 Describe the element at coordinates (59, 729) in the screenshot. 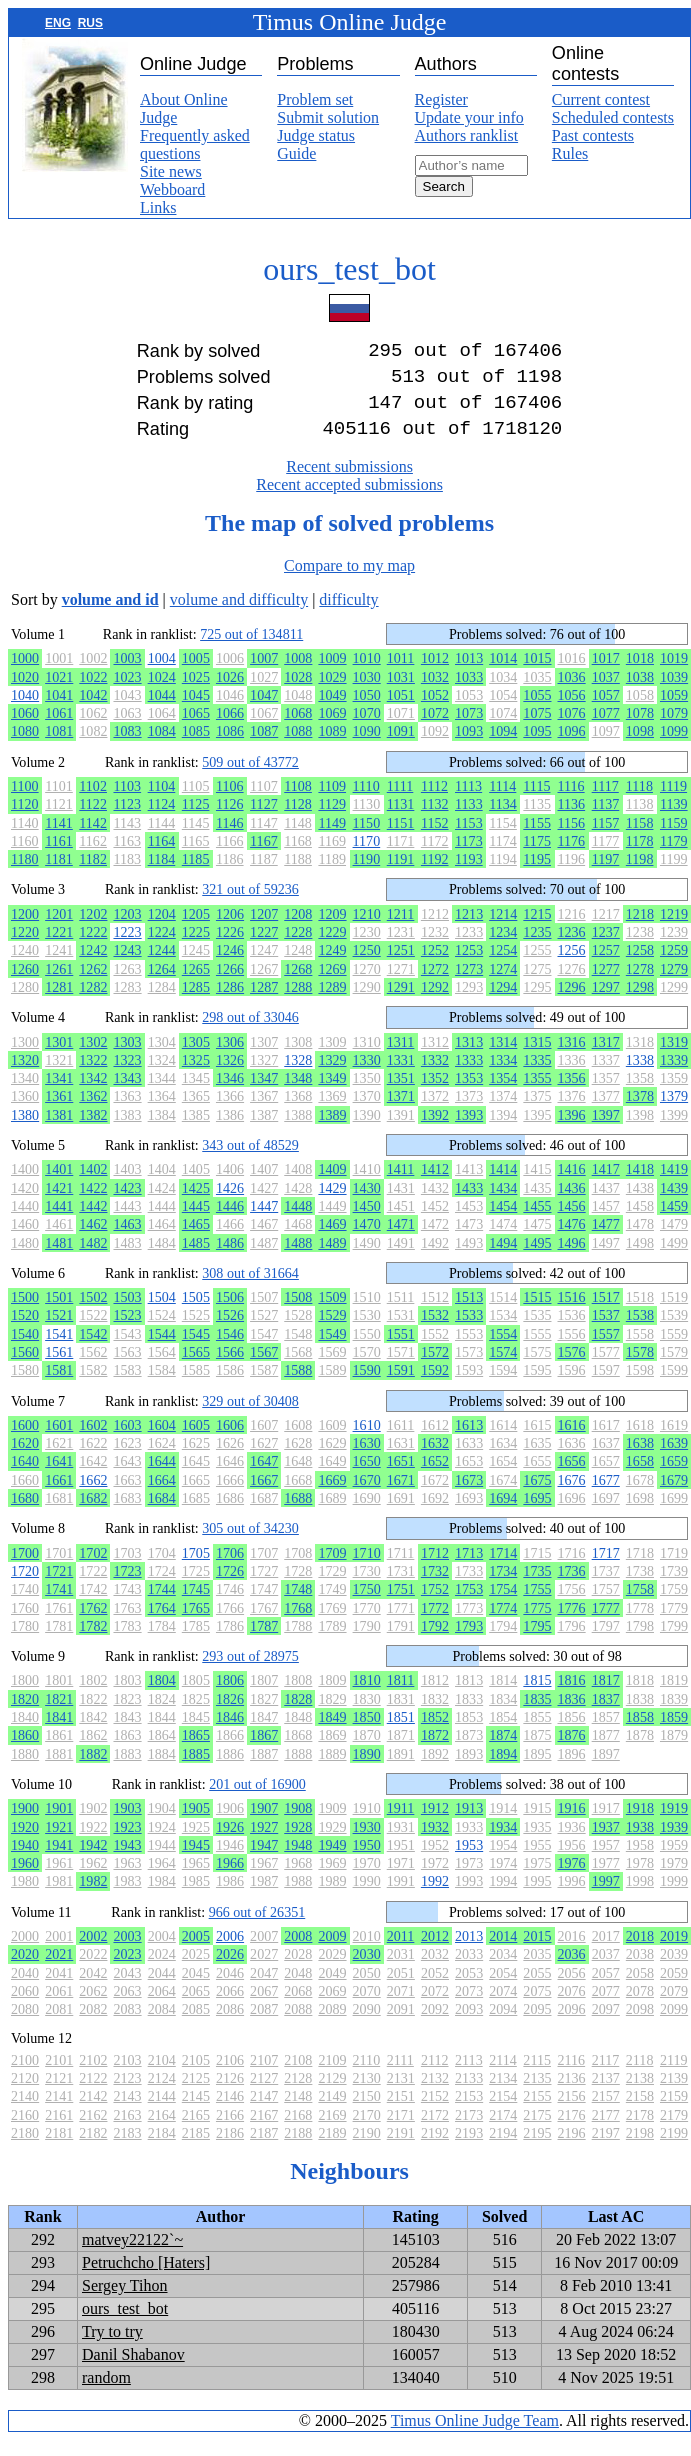

I see `1061` at that location.